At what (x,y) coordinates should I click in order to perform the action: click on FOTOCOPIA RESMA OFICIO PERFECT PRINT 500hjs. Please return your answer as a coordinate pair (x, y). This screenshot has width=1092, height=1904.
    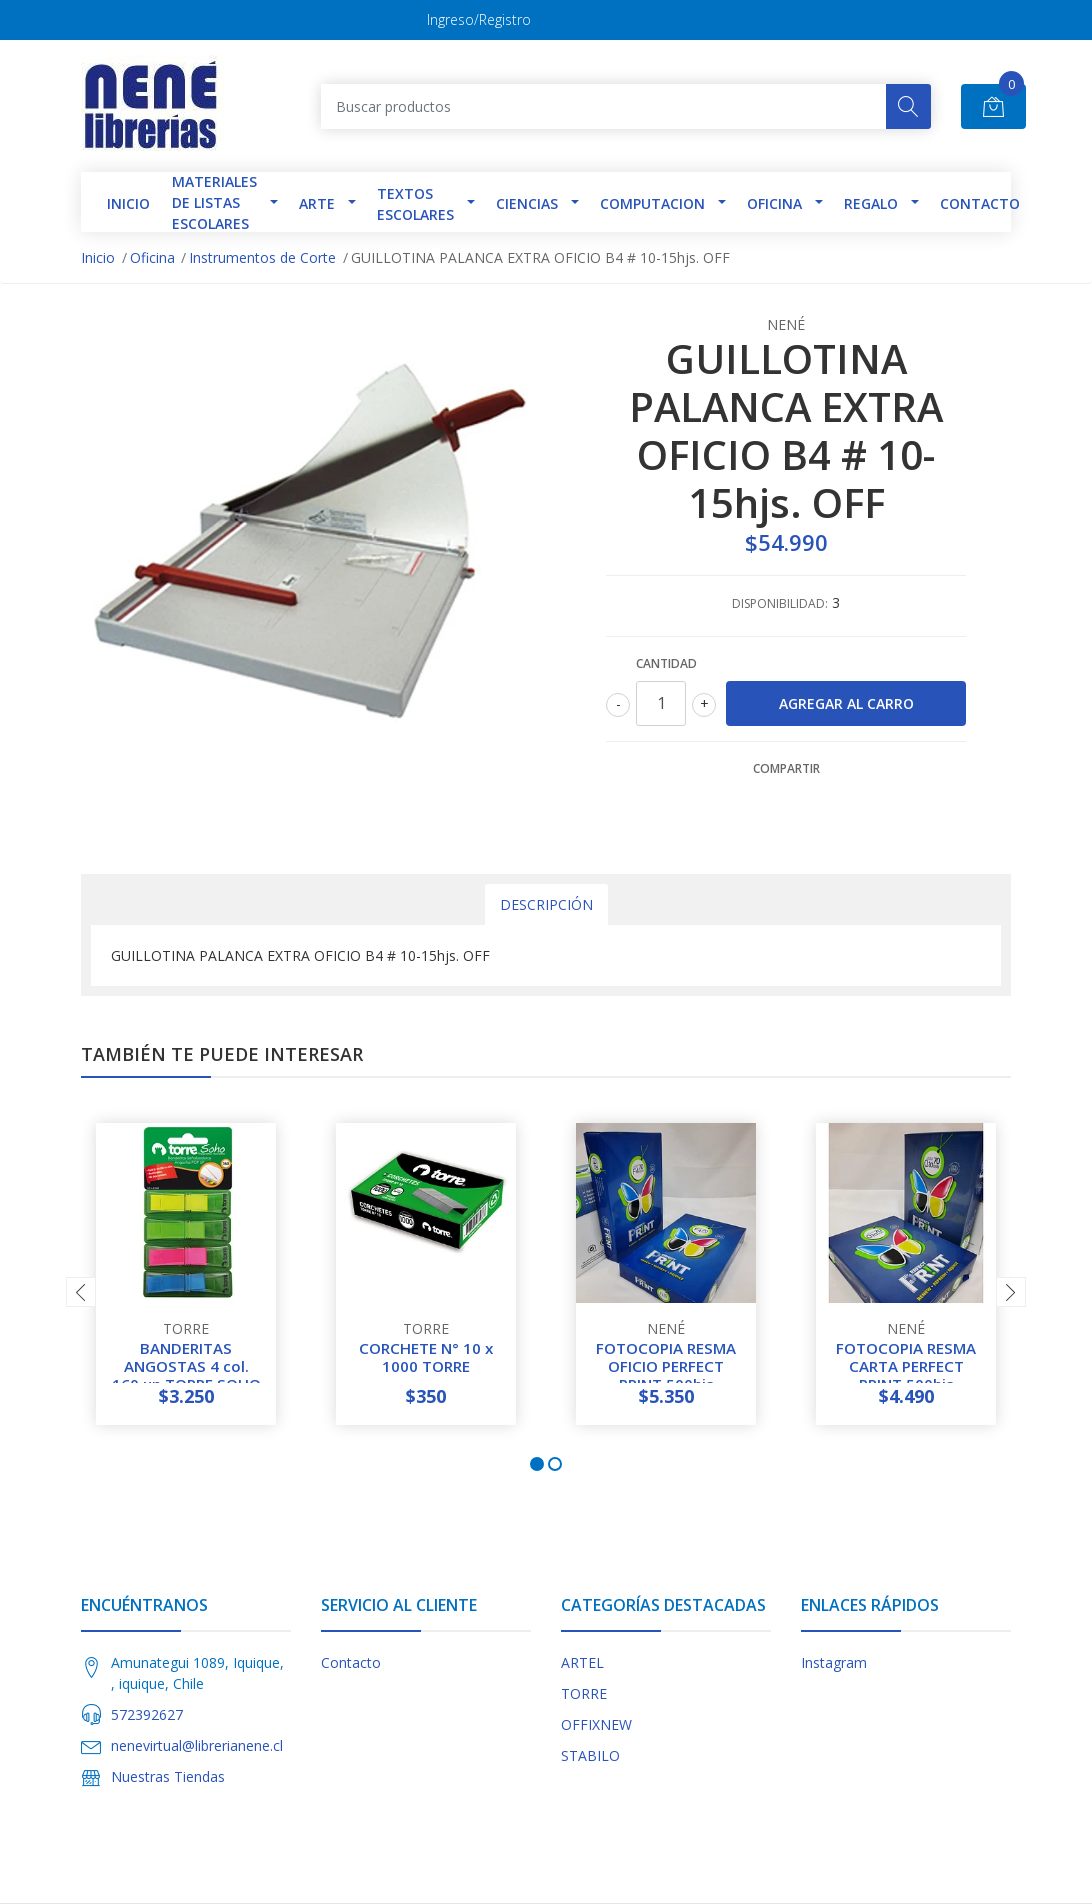
    Looking at the image, I should click on (666, 1366).